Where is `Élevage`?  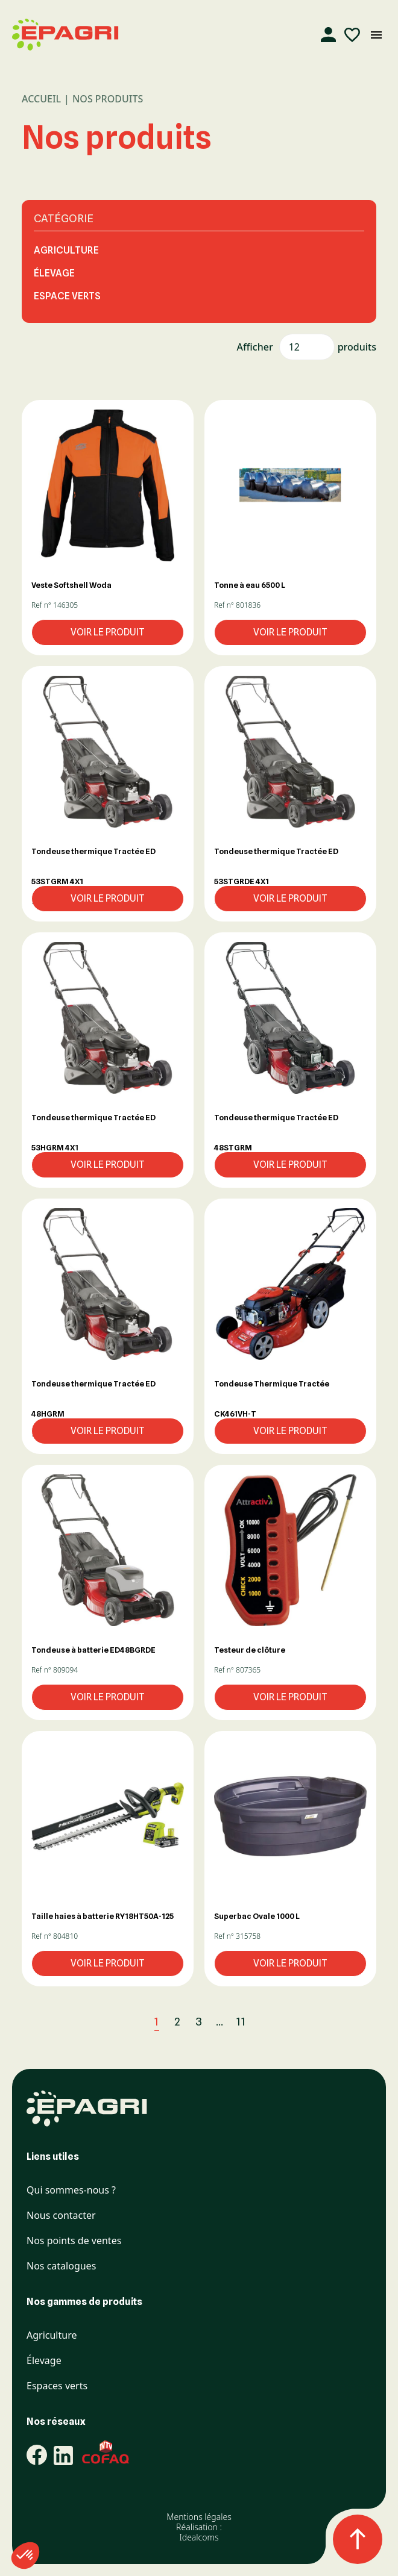 Élevage is located at coordinates (54, 273).